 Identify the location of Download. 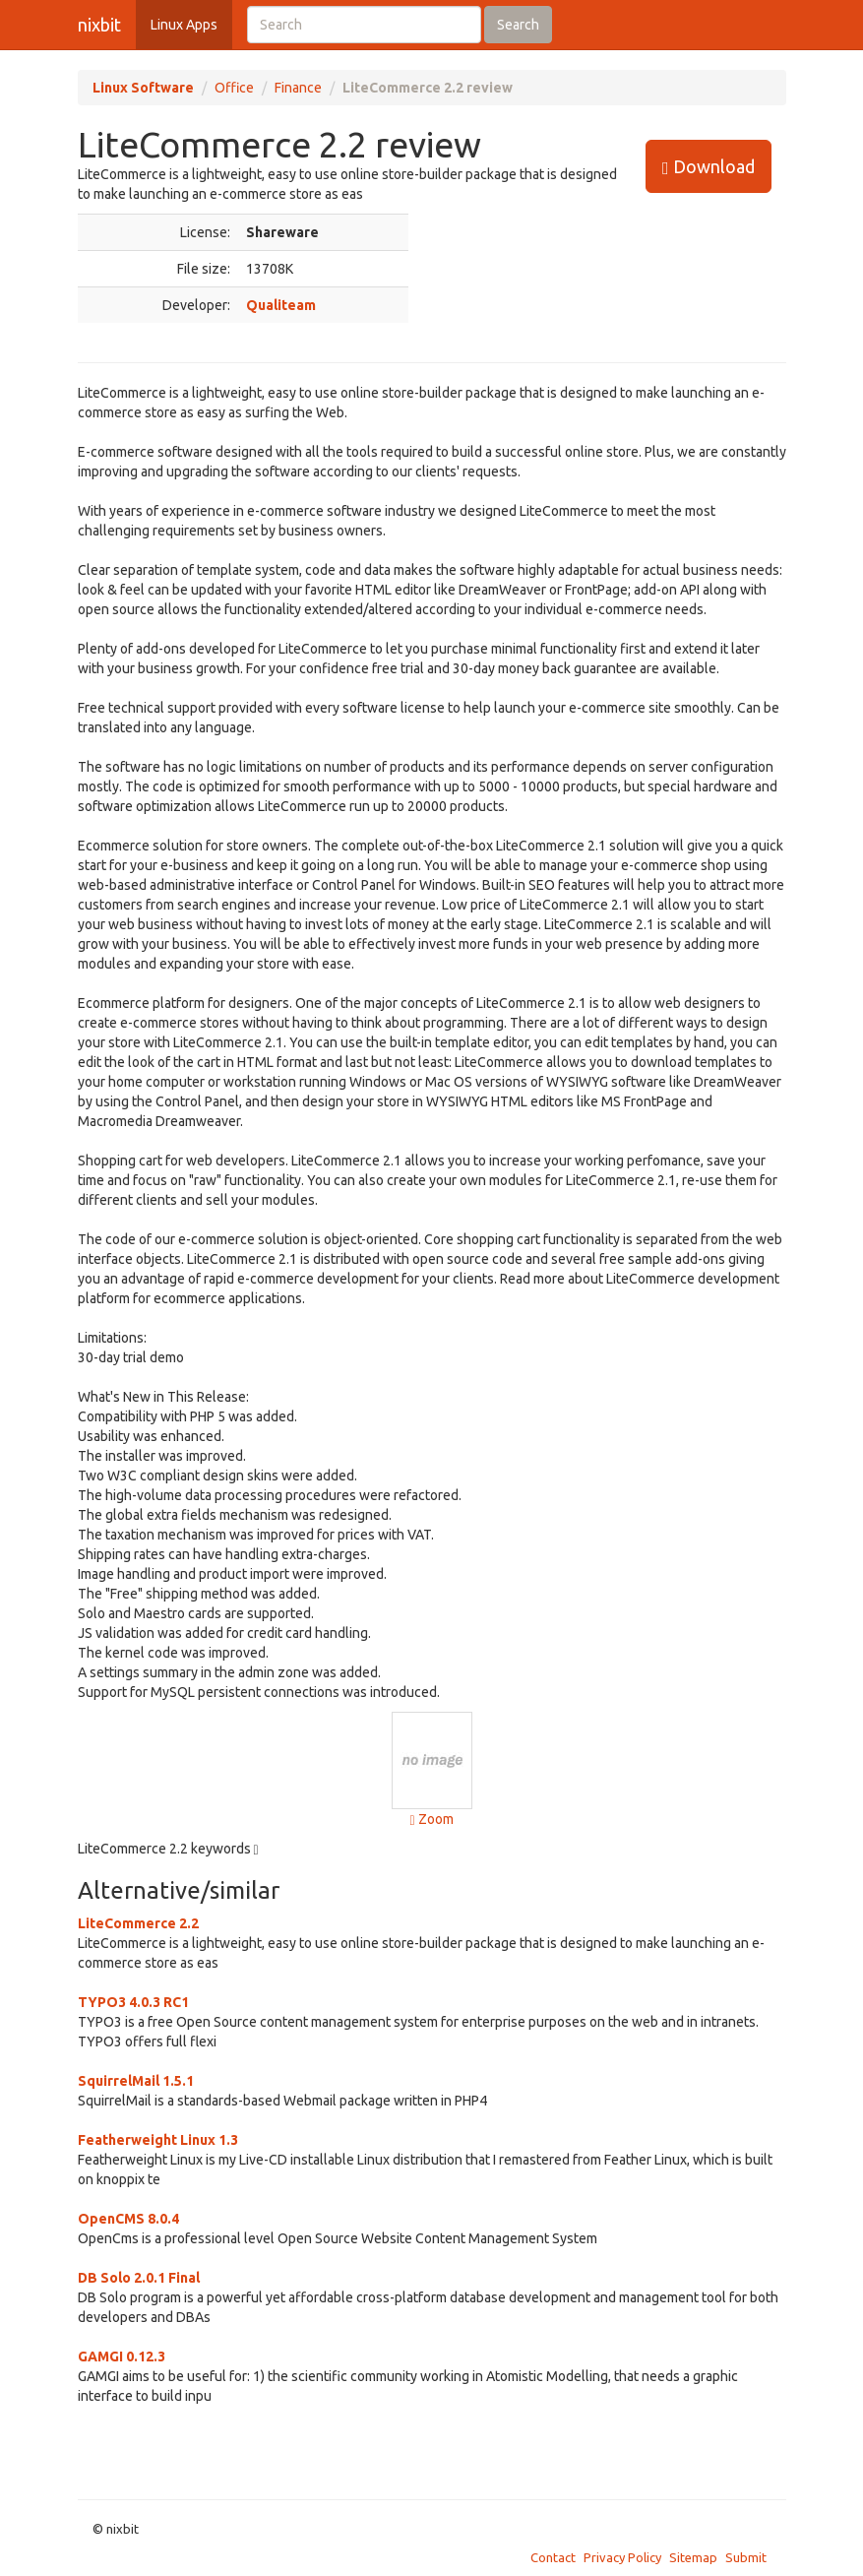
(708, 167).